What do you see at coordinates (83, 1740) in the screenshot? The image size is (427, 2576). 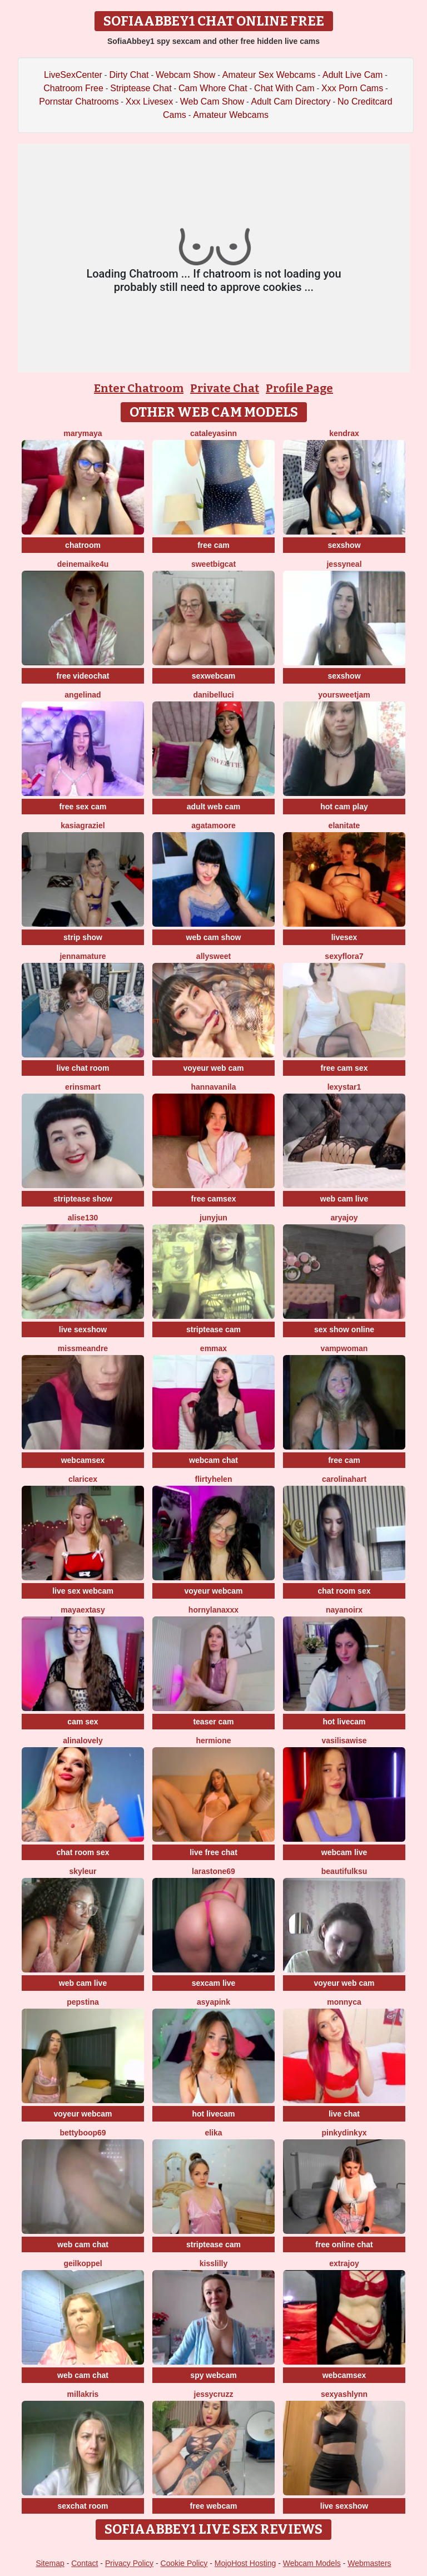 I see `AlinaLovely` at bounding box center [83, 1740].